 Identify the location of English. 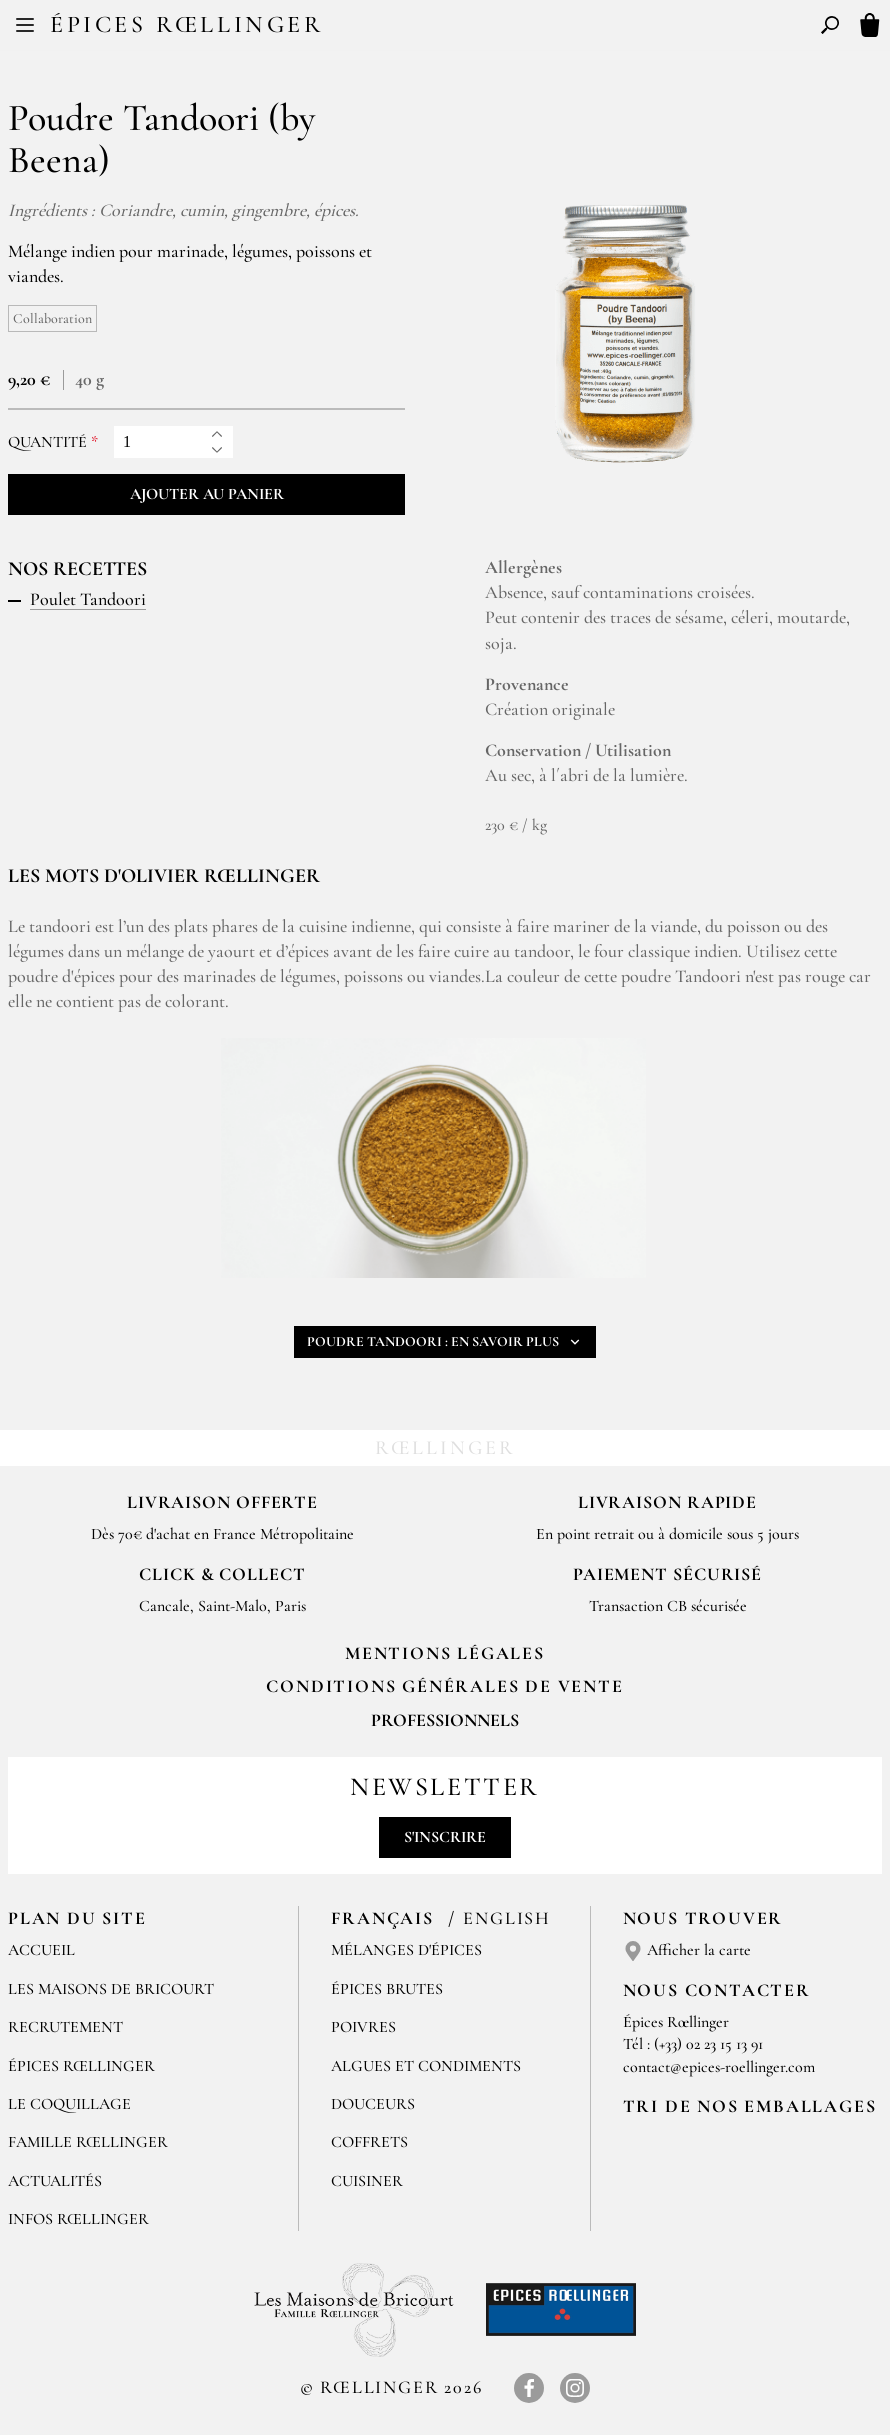
(507, 1918).